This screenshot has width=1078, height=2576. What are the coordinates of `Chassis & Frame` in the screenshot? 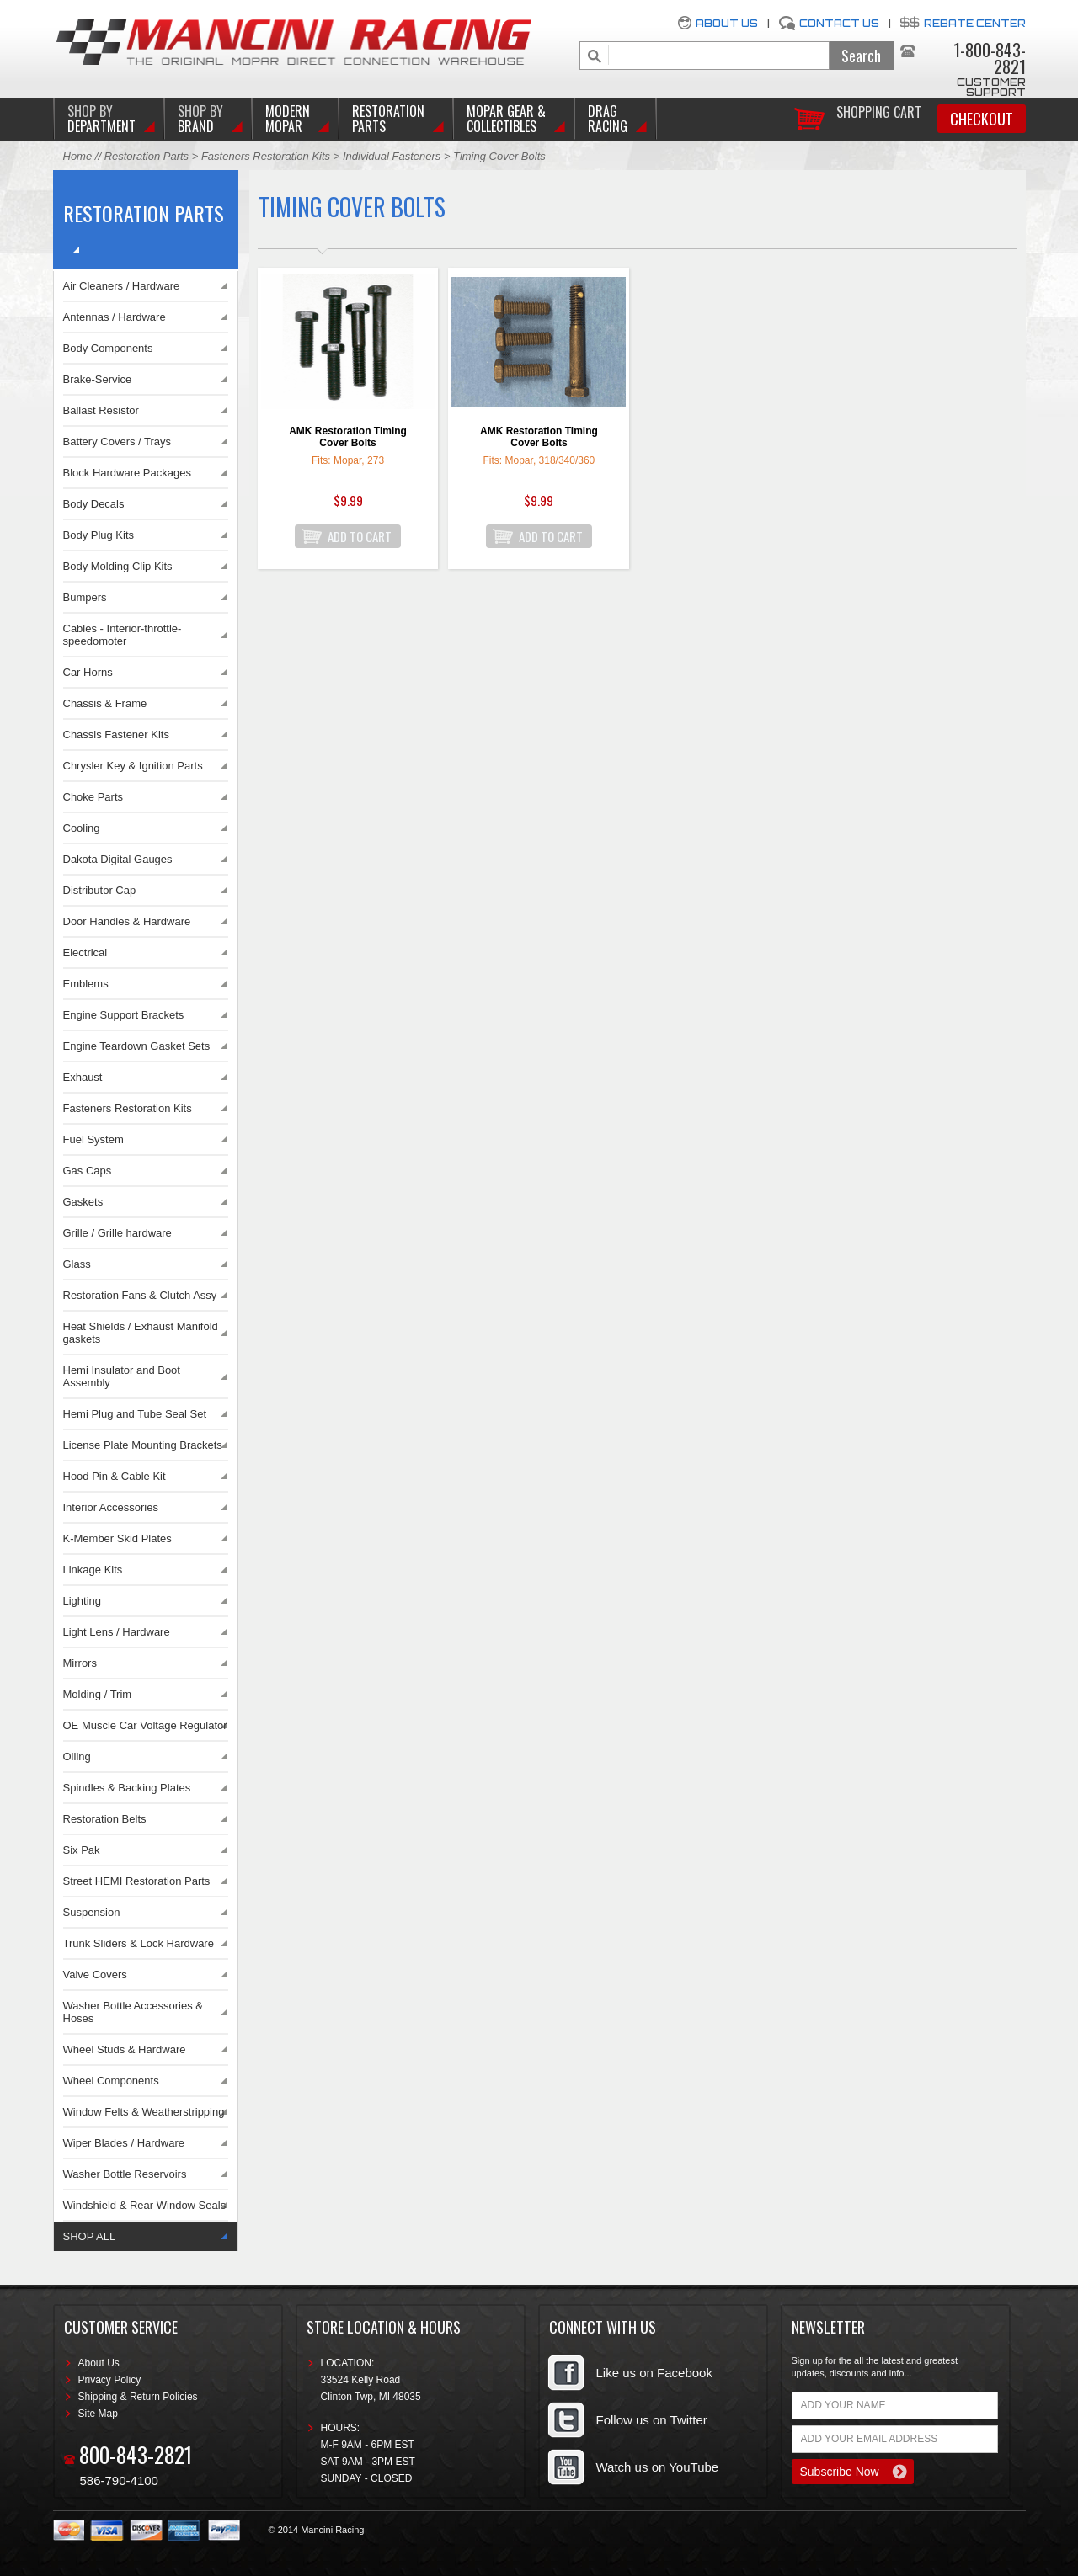 It's located at (105, 703).